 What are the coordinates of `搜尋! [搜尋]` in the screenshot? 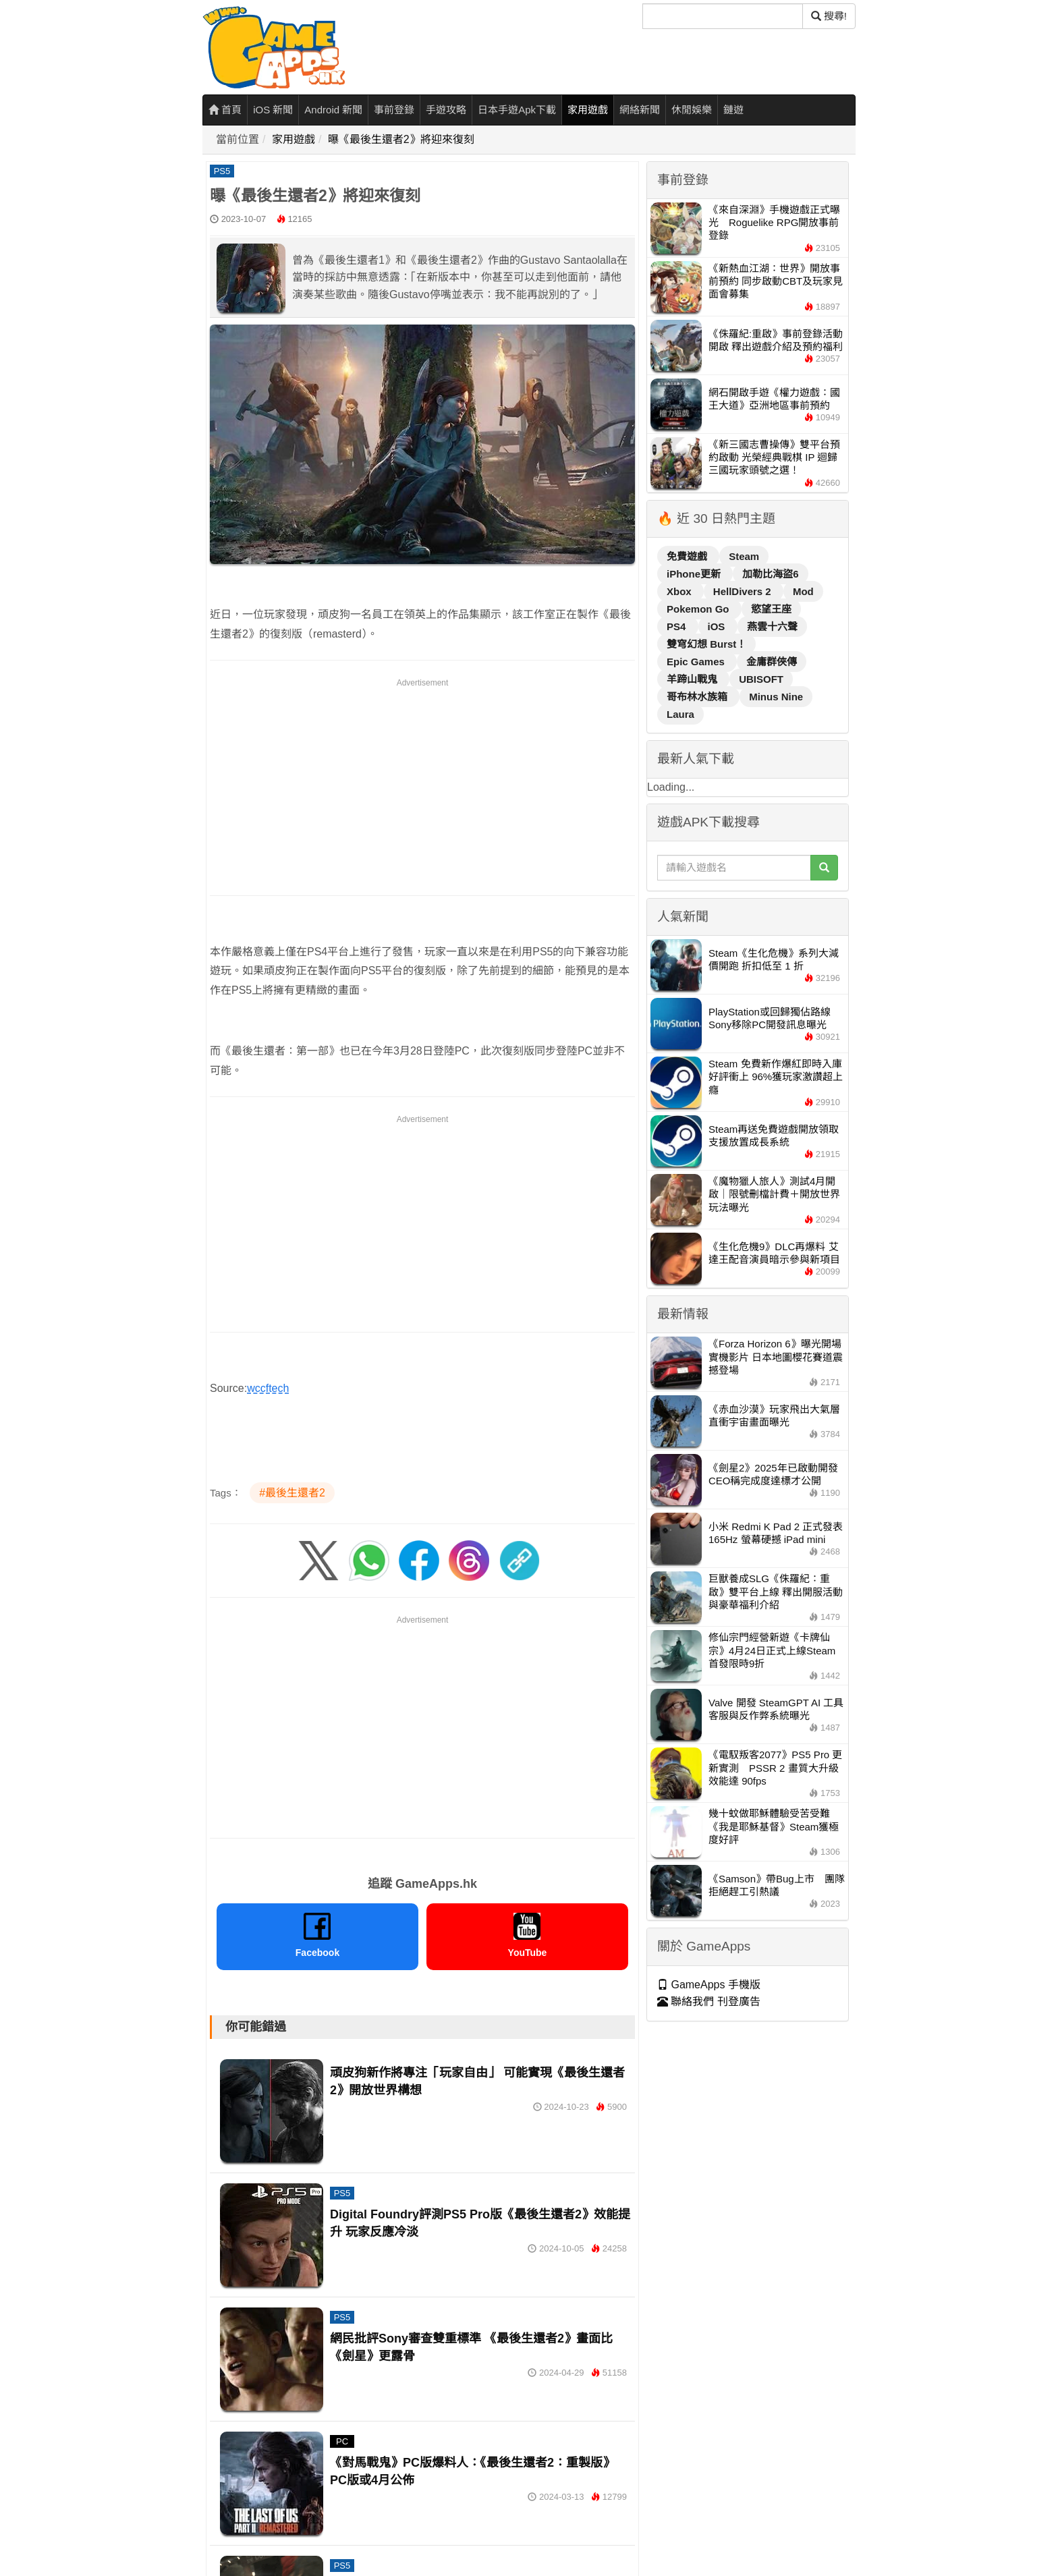 It's located at (829, 16).